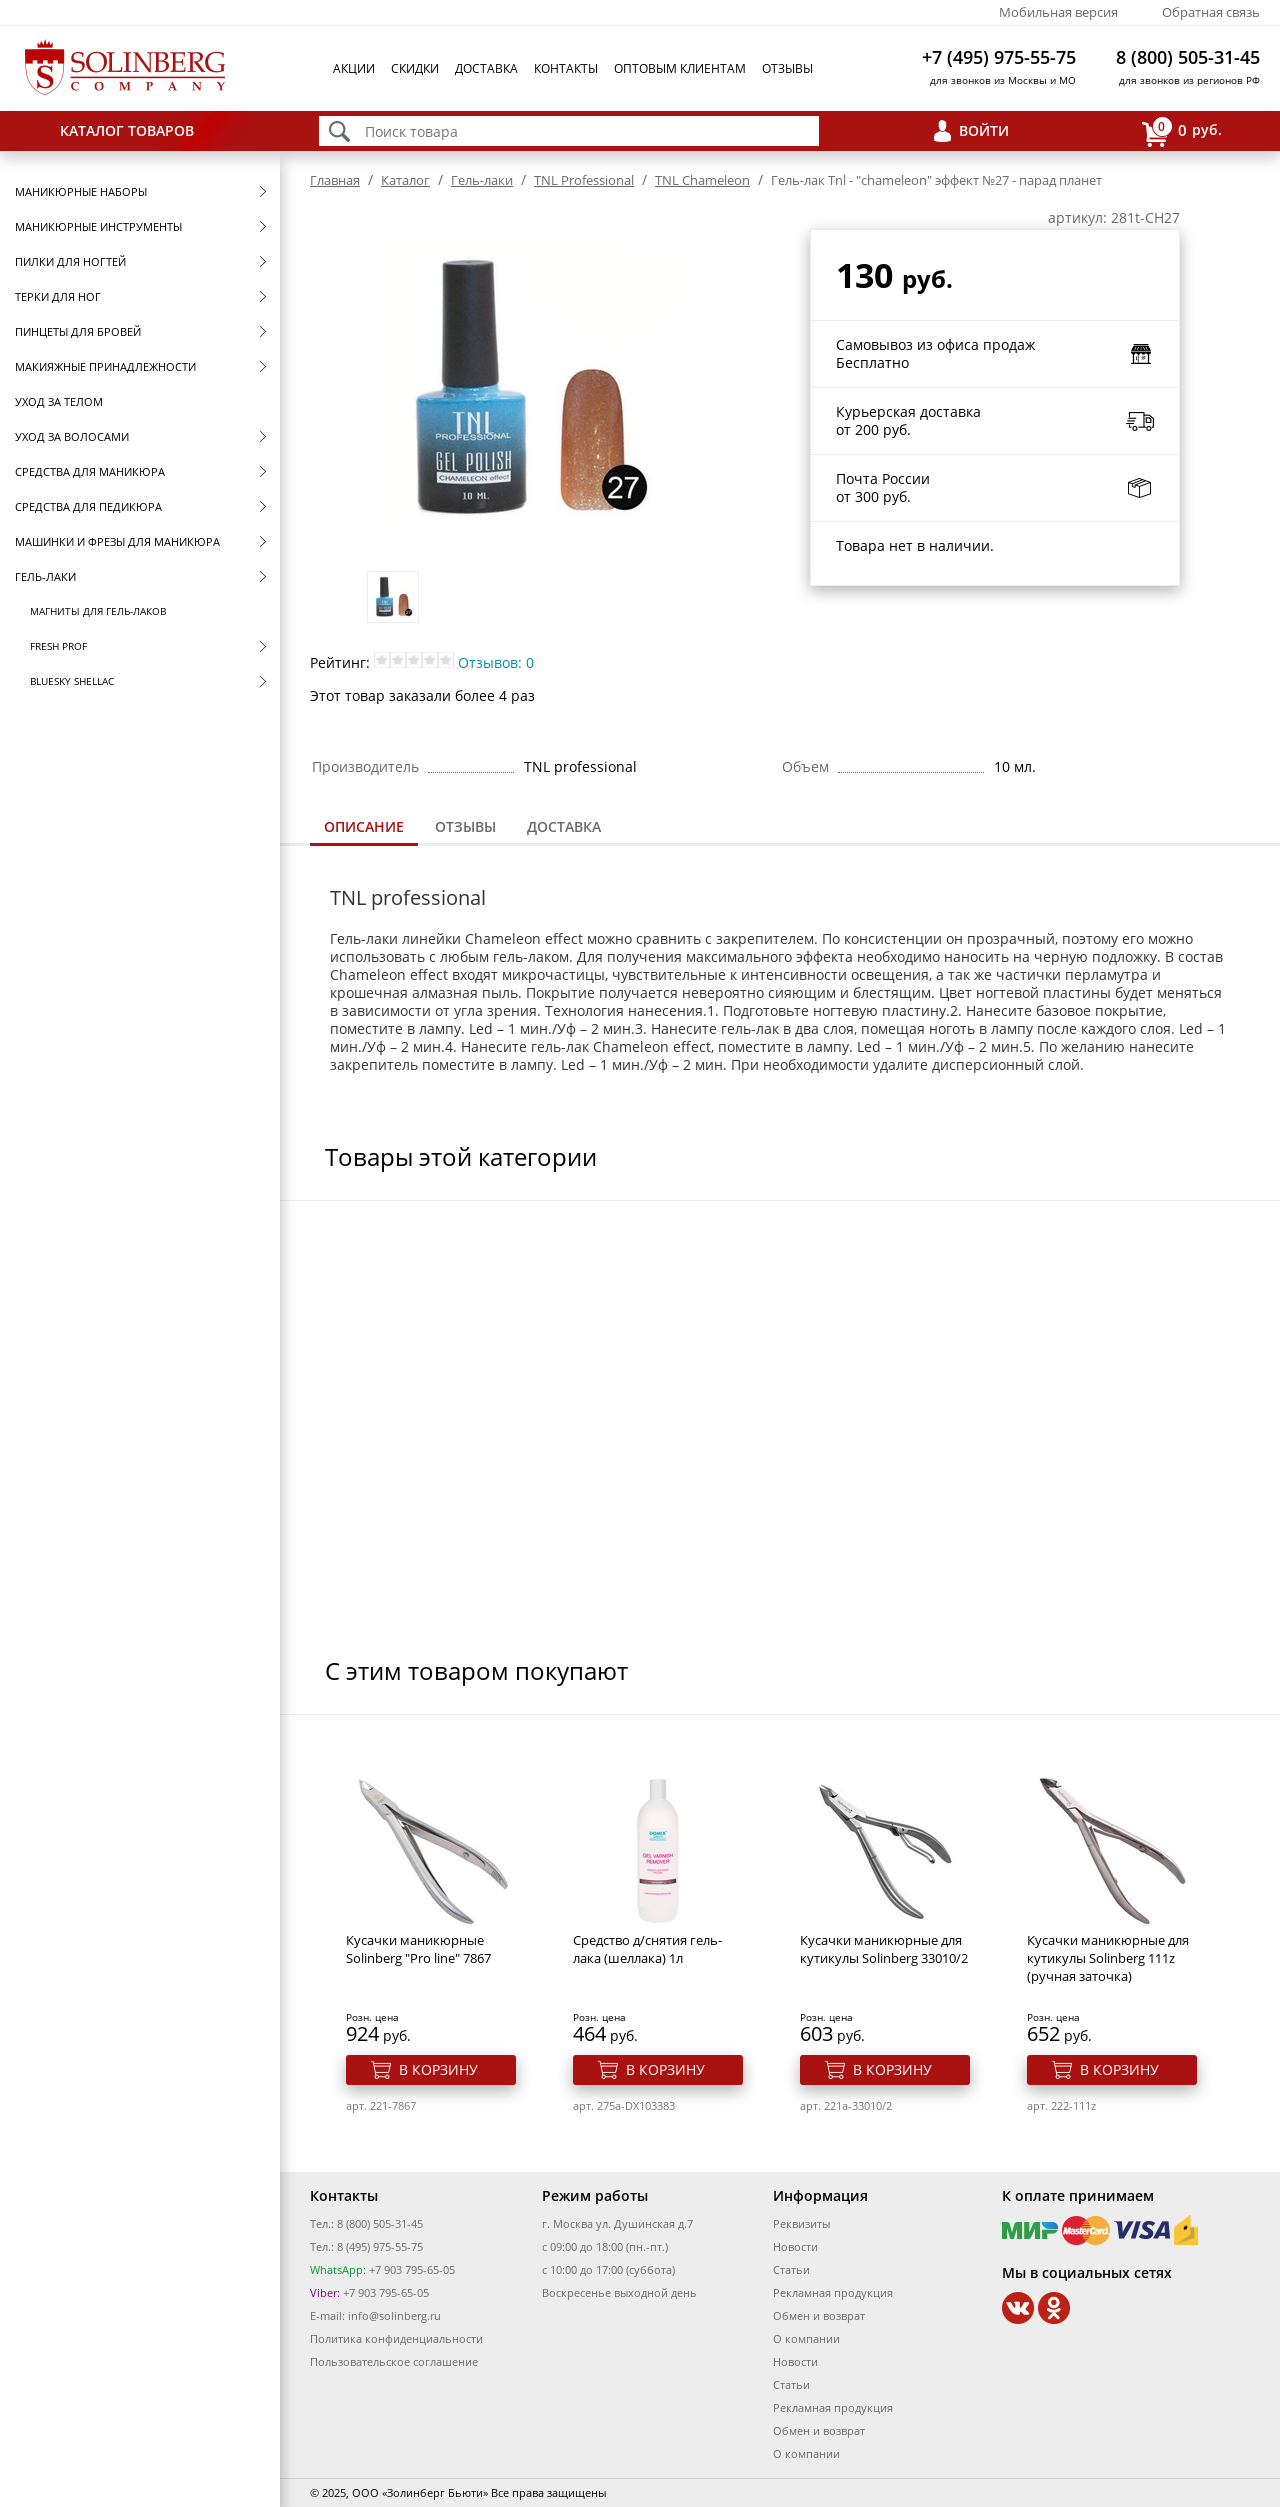 The width and height of the screenshot is (1280, 2507). I want to click on Обмен и возврат, so click(819, 2315).